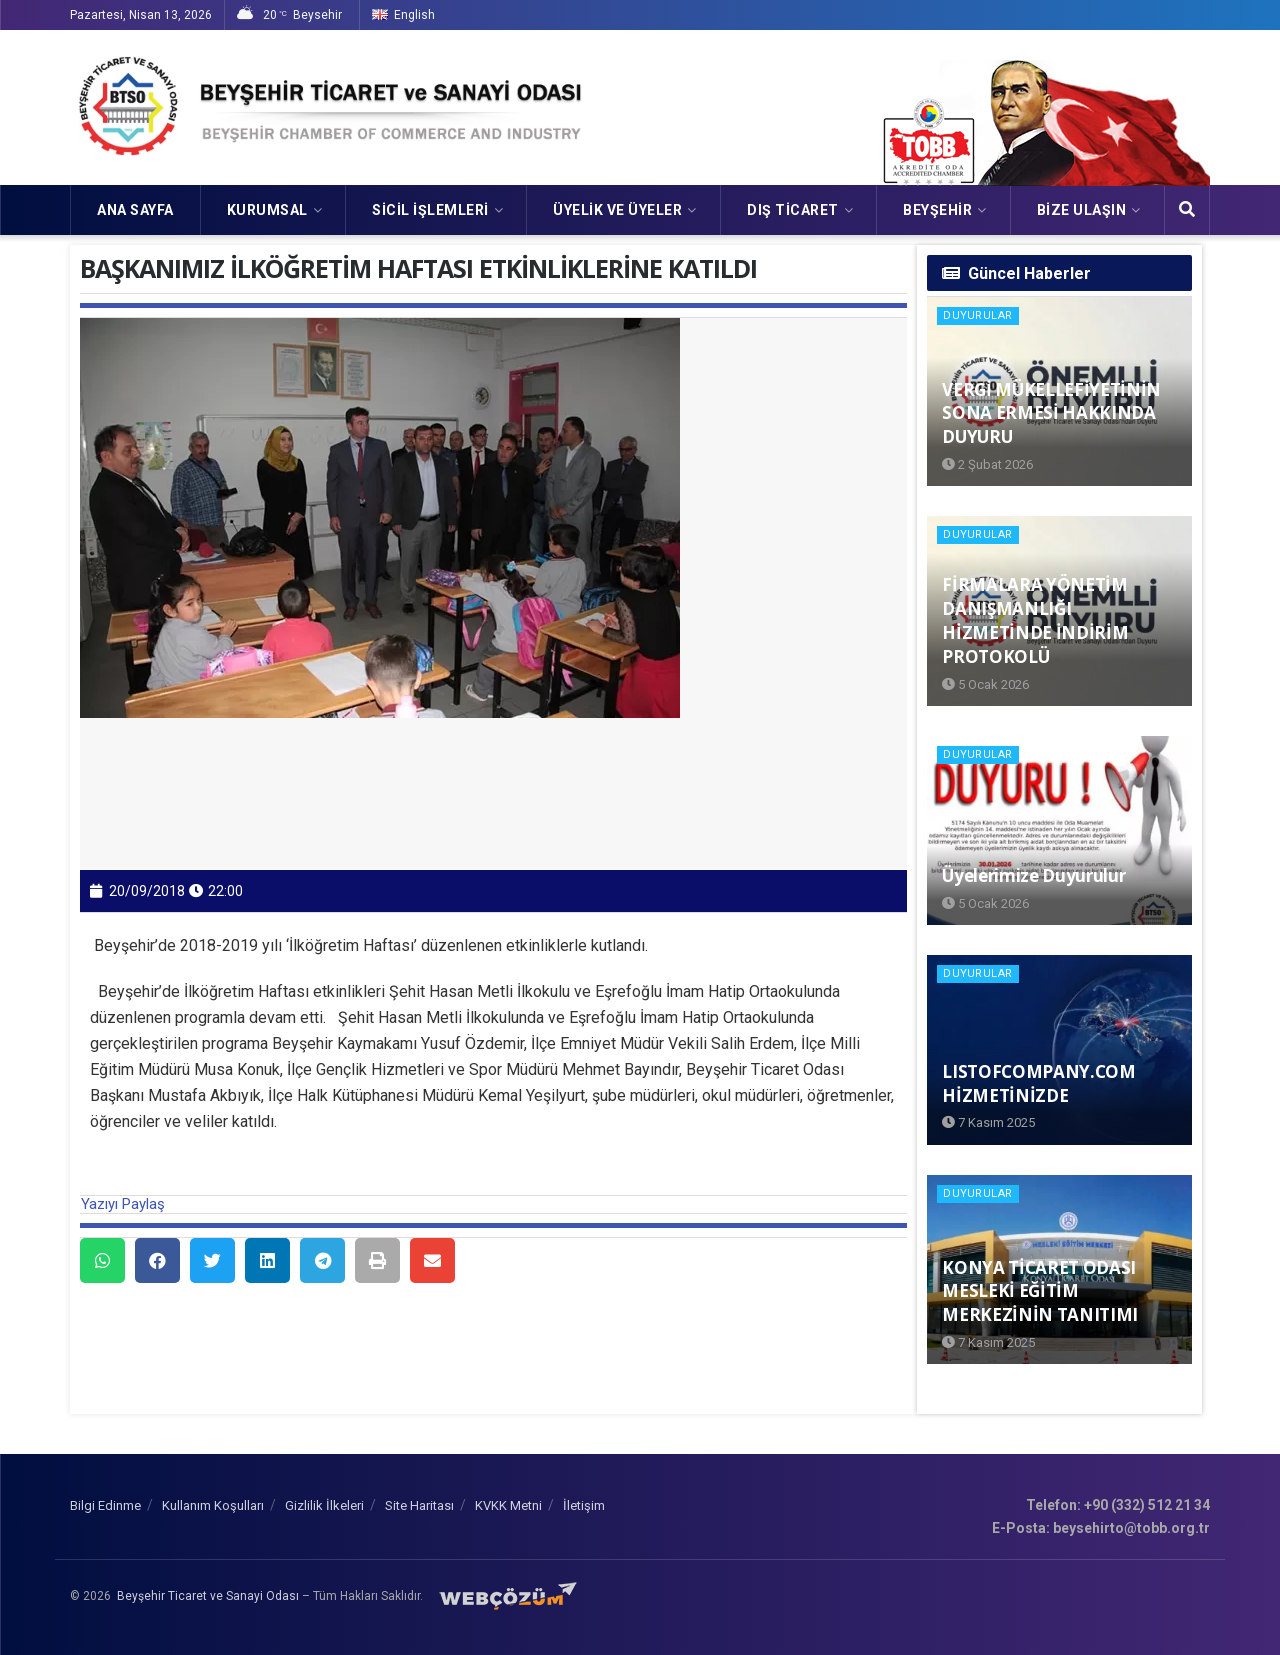 The height and width of the screenshot is (1655, 1280). What do you see at coordinates (213, 1505) in the screenshot?
I see `Kullanım Koşulları` at bounding box center [213, 1505].